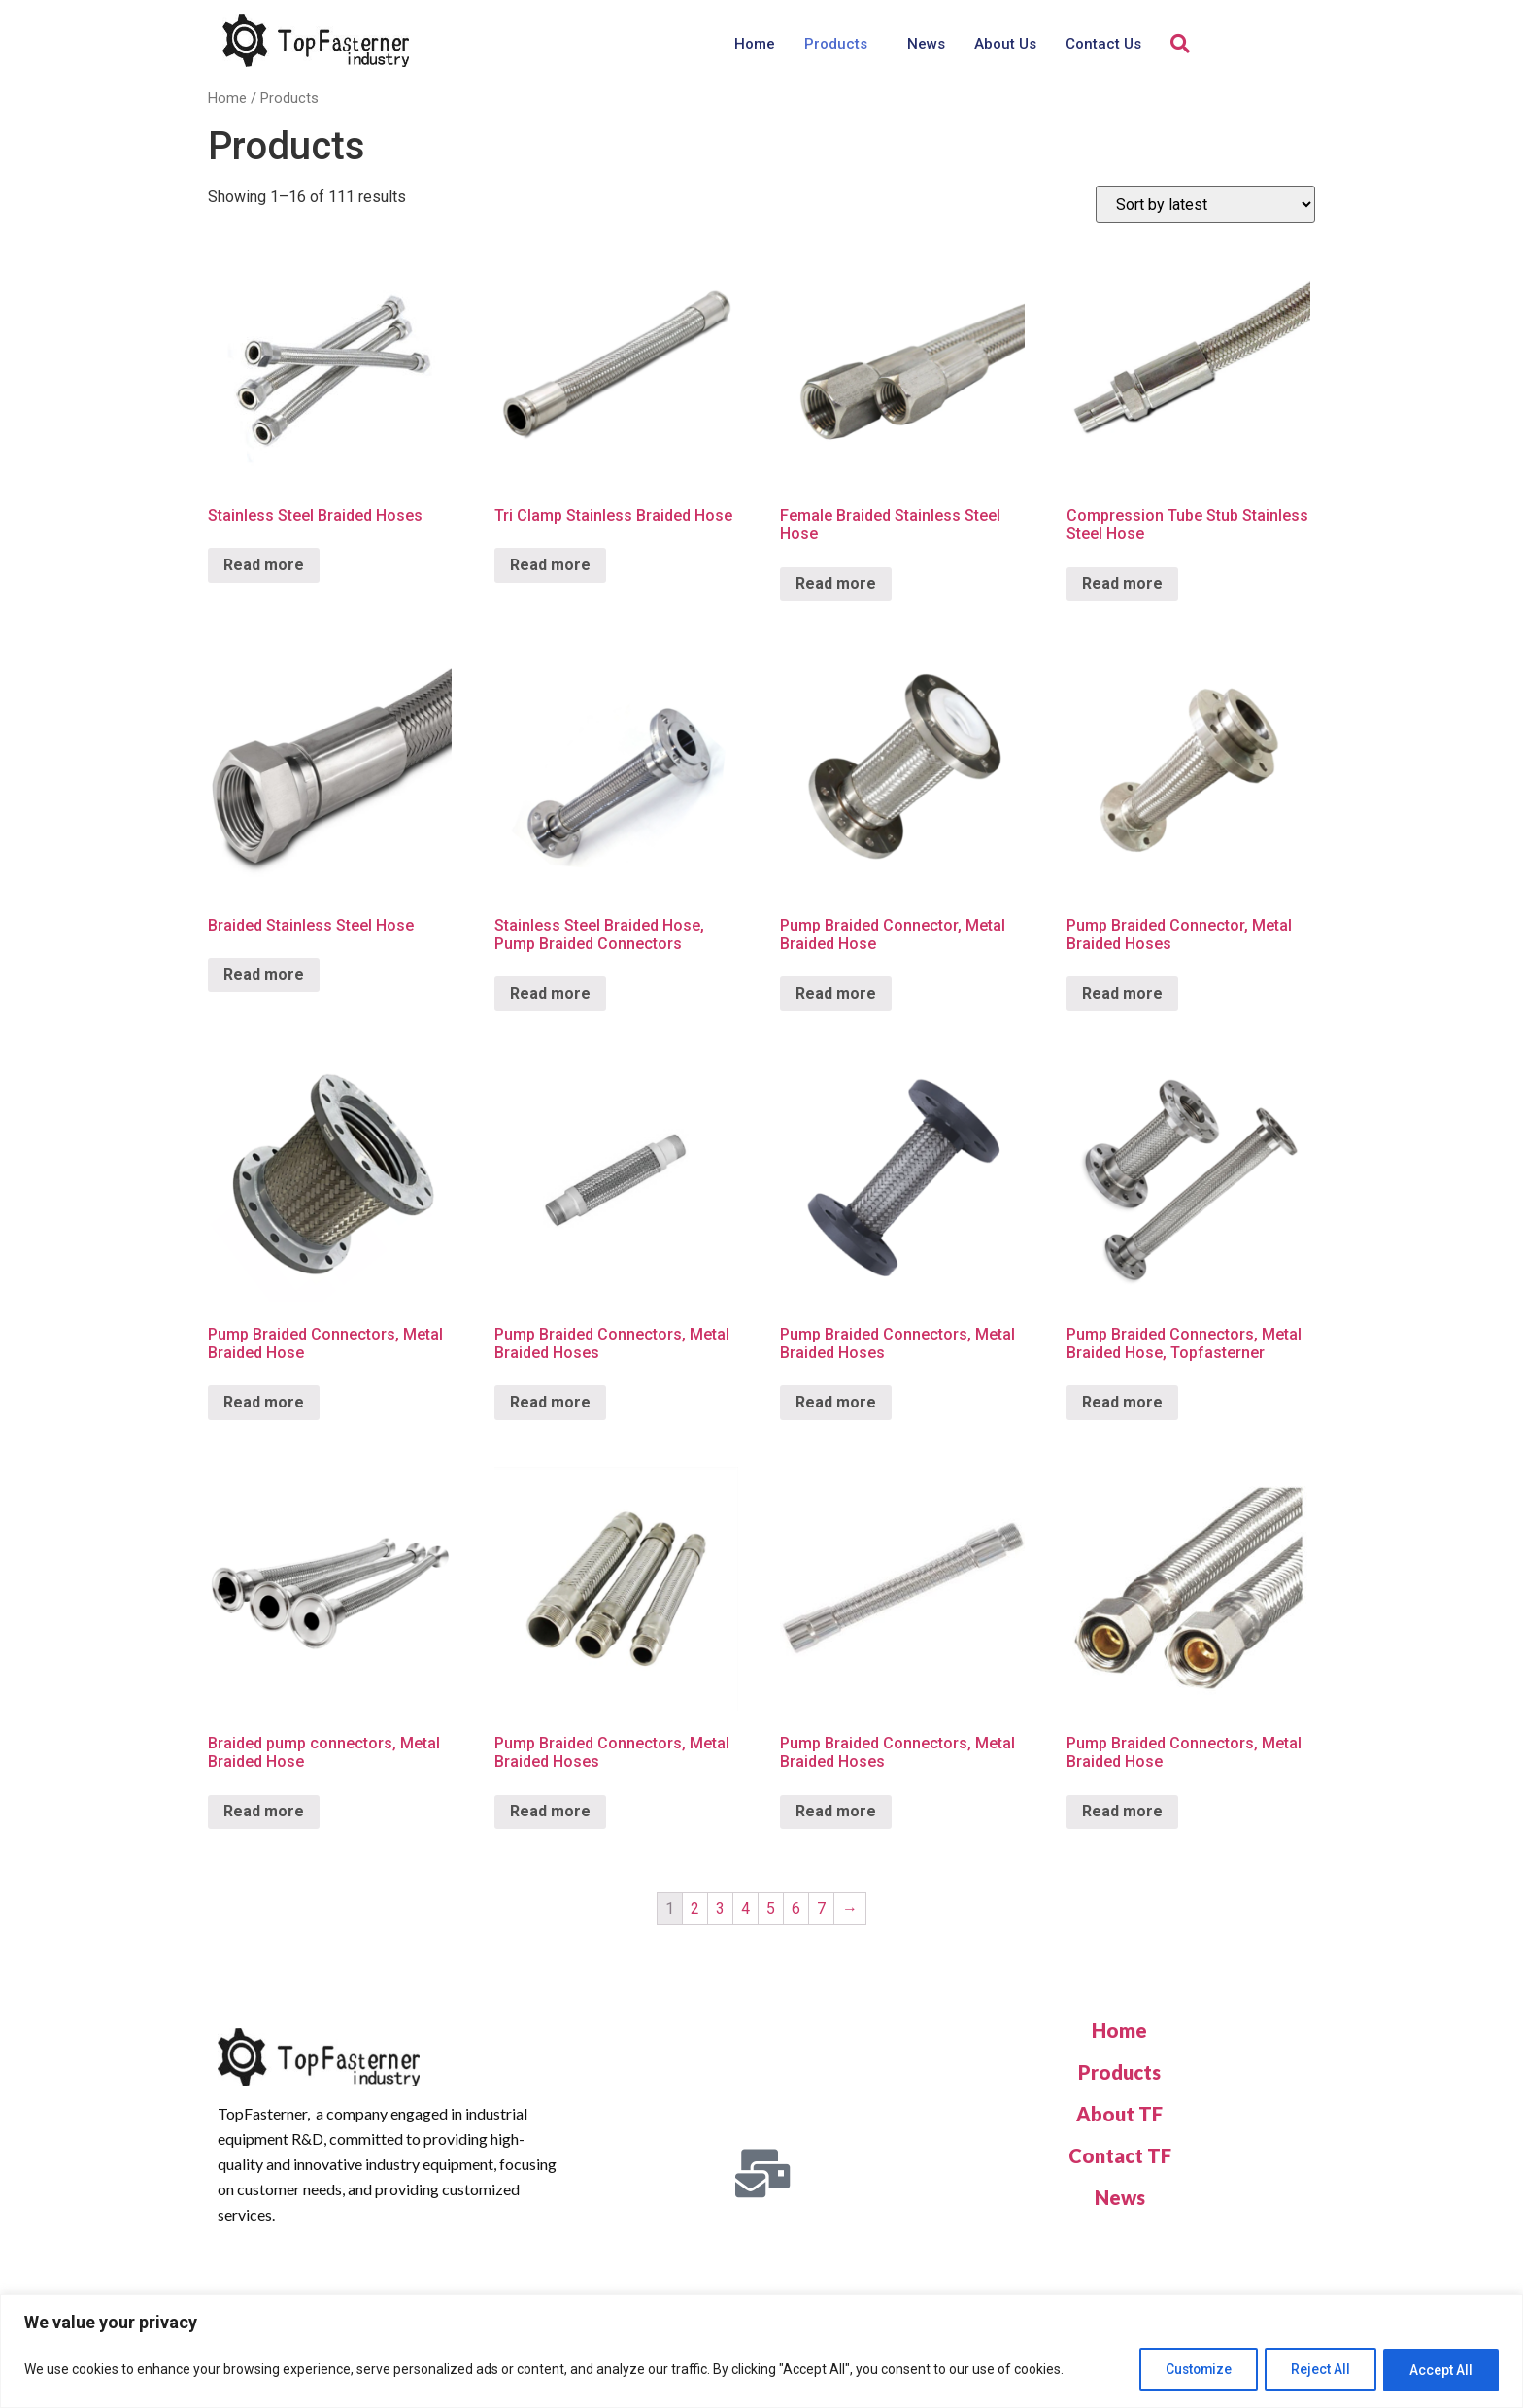 The height and width of the screenshot is (2408, 1523). Describe the element at coordinates (263, 1402) in the screenshot. I see `Read more [Read more about “Pump Braided Connectors, Metal Braided Hose”]` at that location.